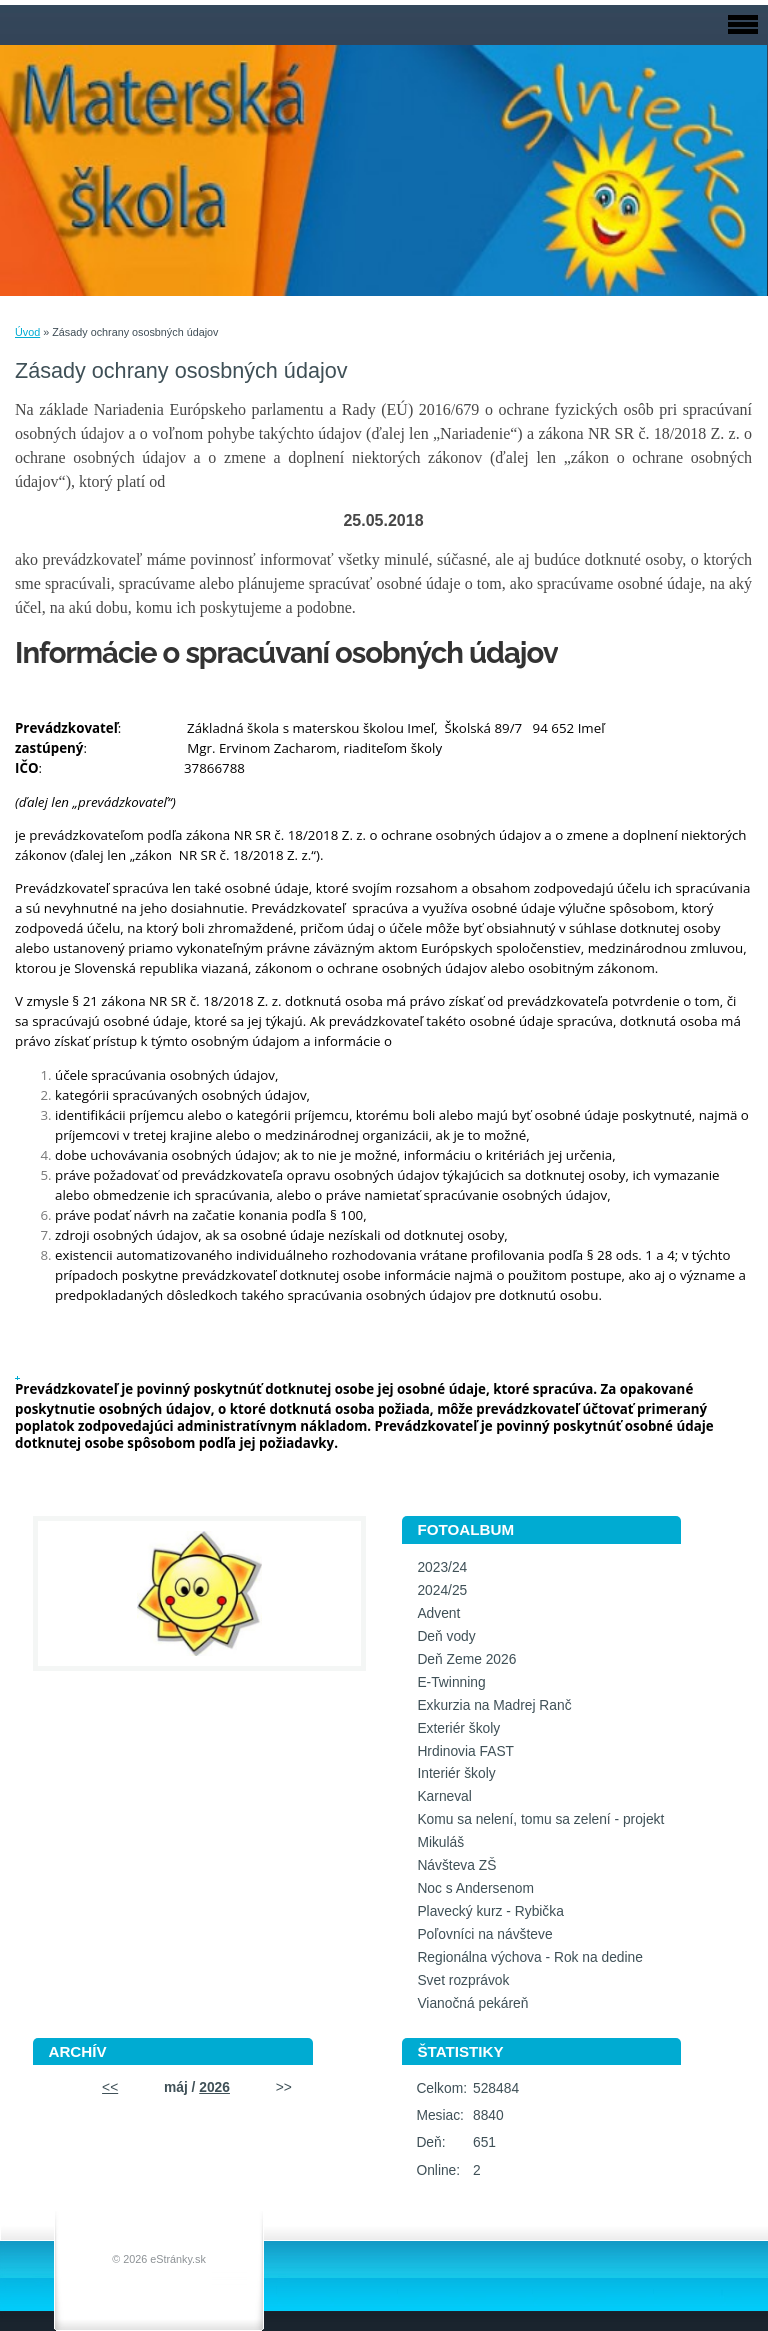  I want to click on Deň Zeme 2026, so click(466, 1659).